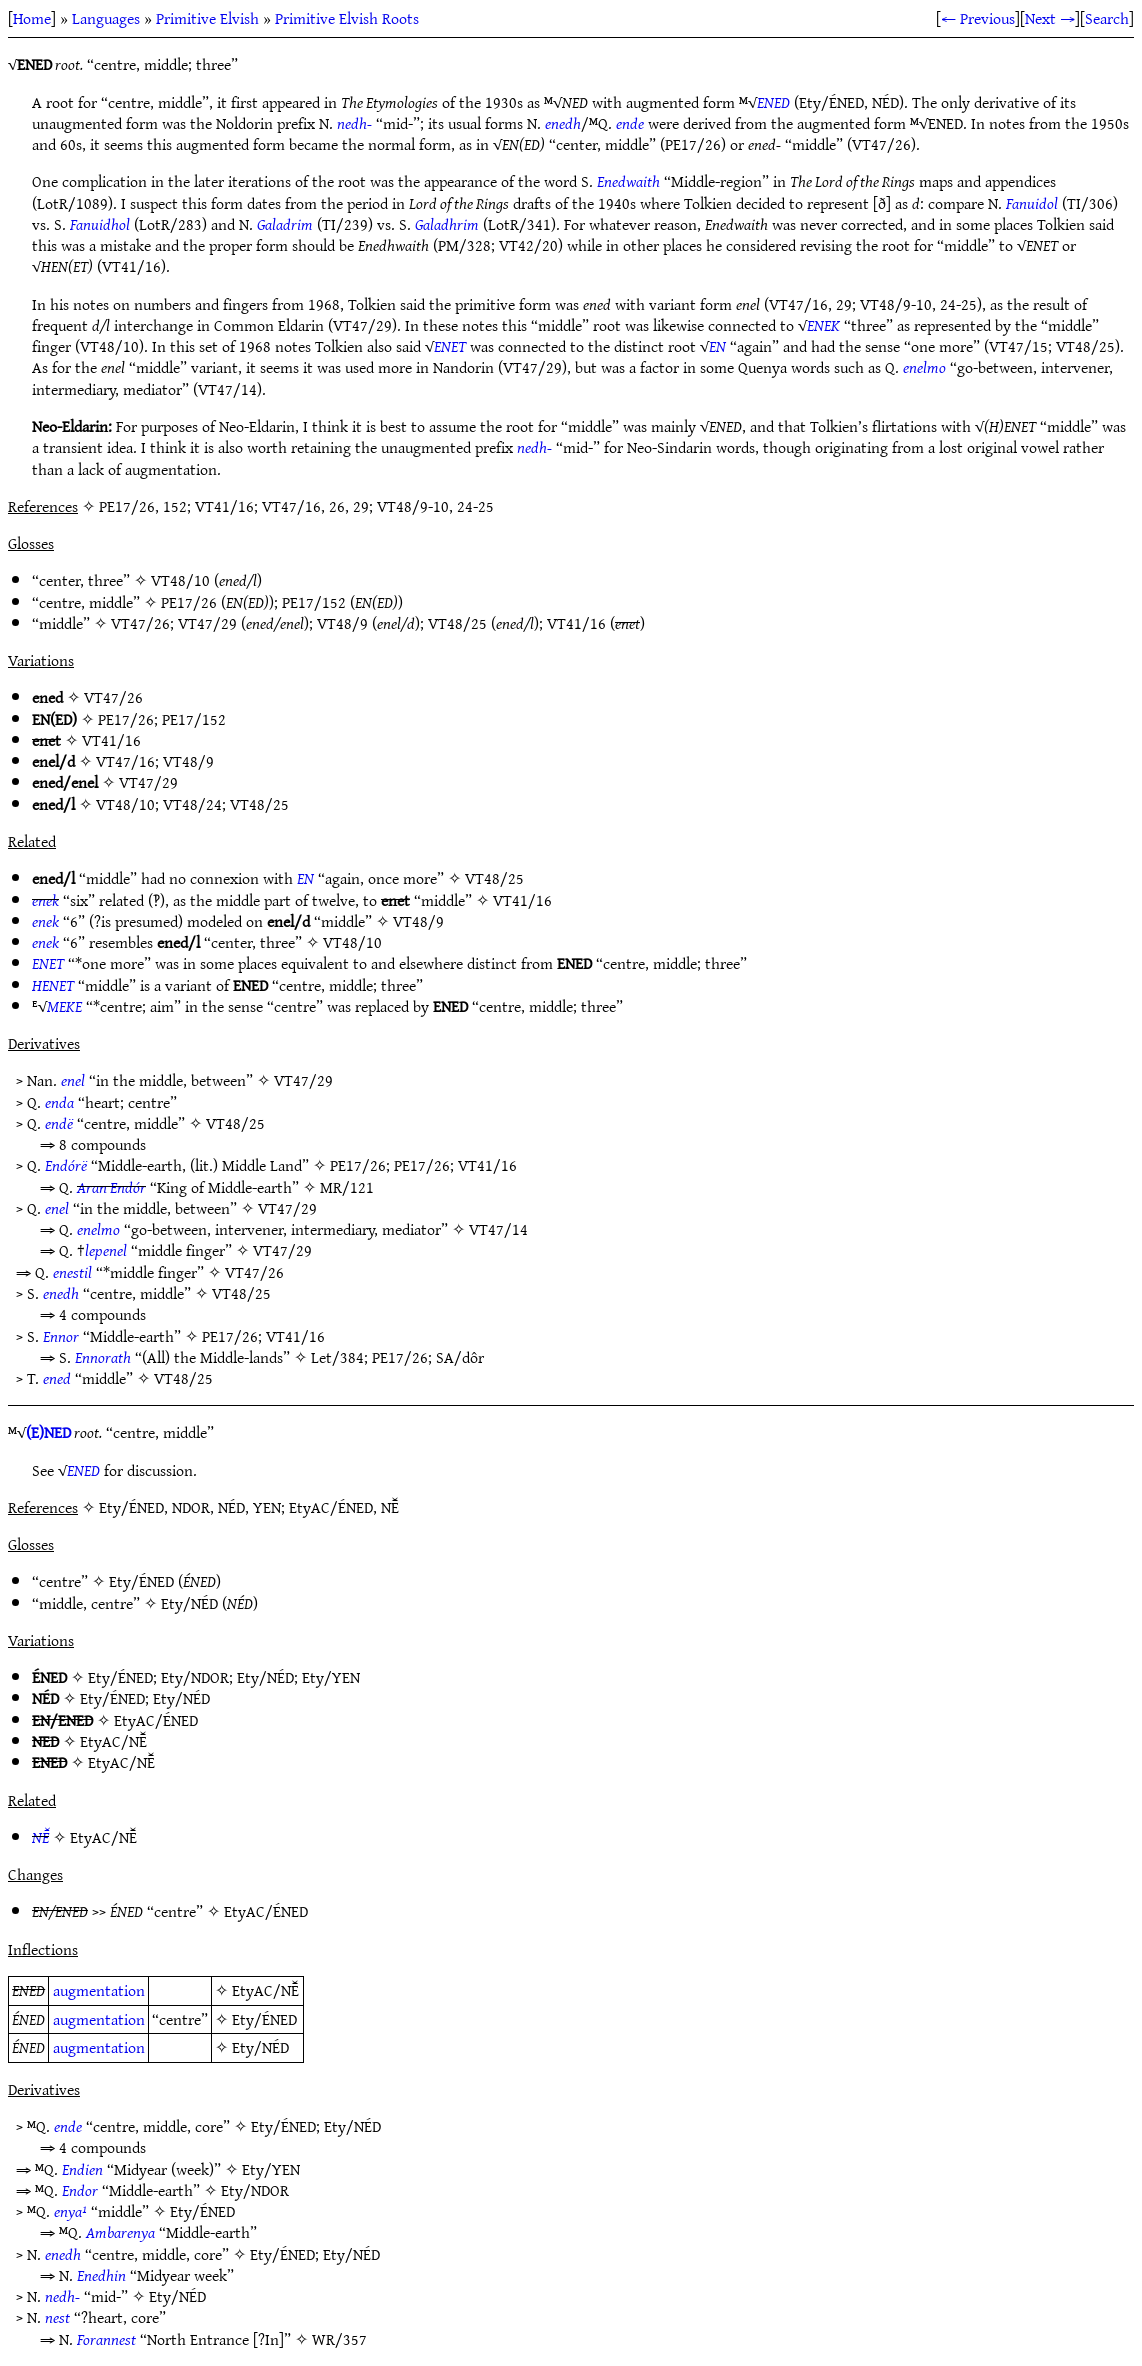  Describe the element at coordinates (156, 1720) in the screenshot. I see `EtyAC/ÉNED` at that location.